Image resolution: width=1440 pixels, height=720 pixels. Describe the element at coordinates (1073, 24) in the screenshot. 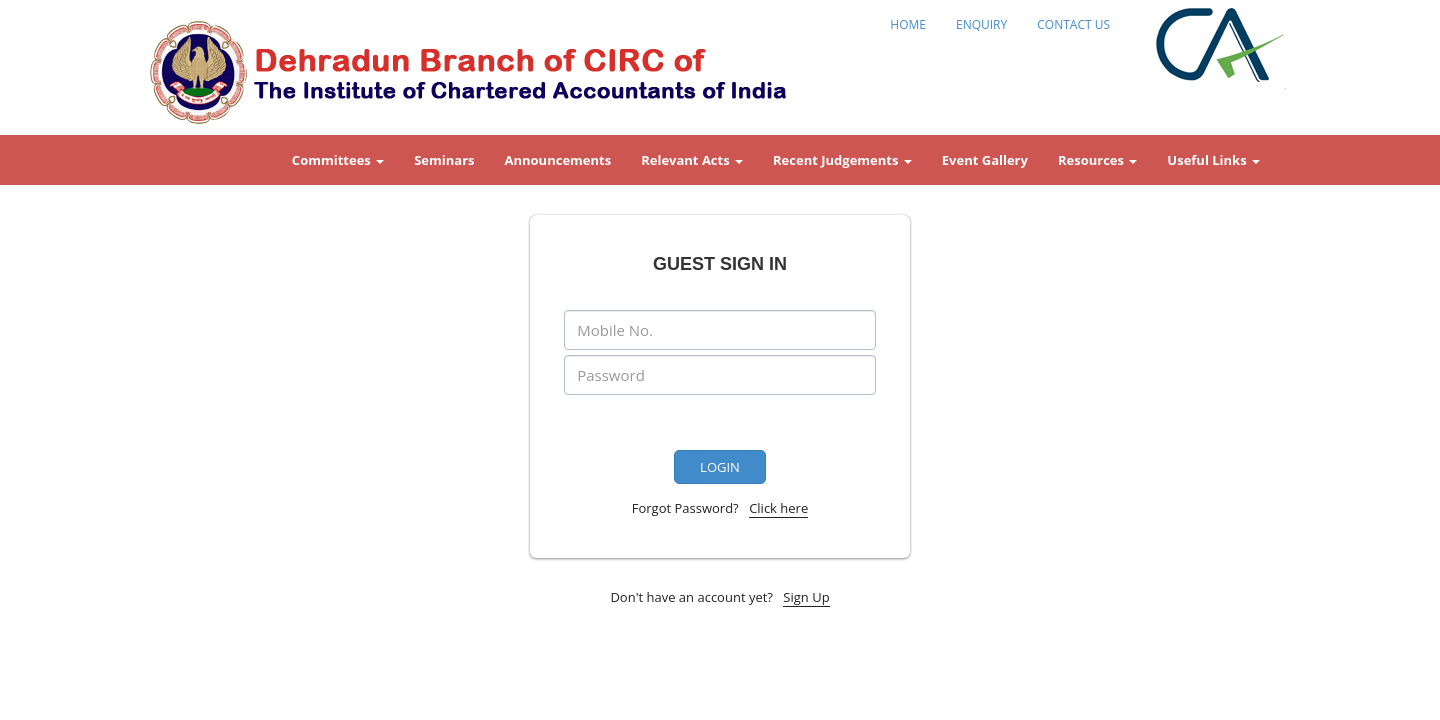

I see `CONTACT US` at that location.